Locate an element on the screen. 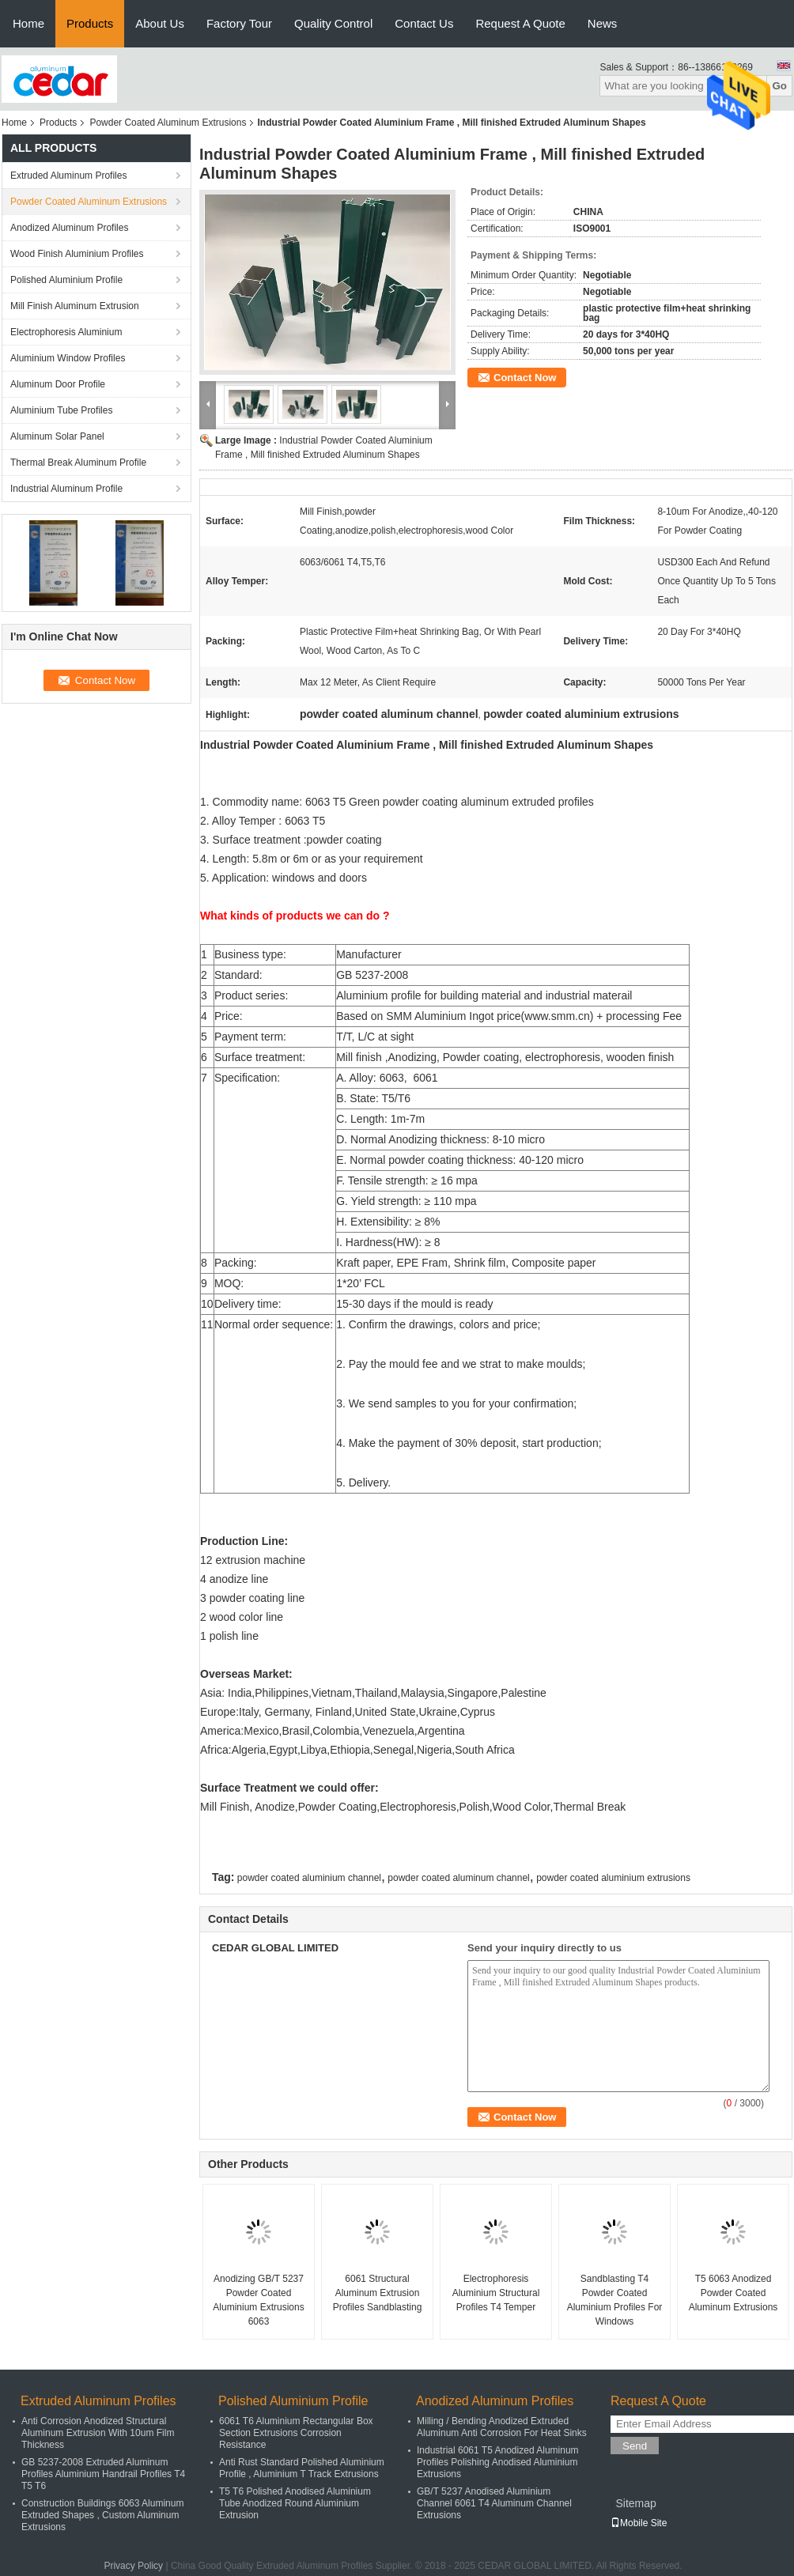  Anodized Aluminum Profiles is located at coordinates (69, 227).